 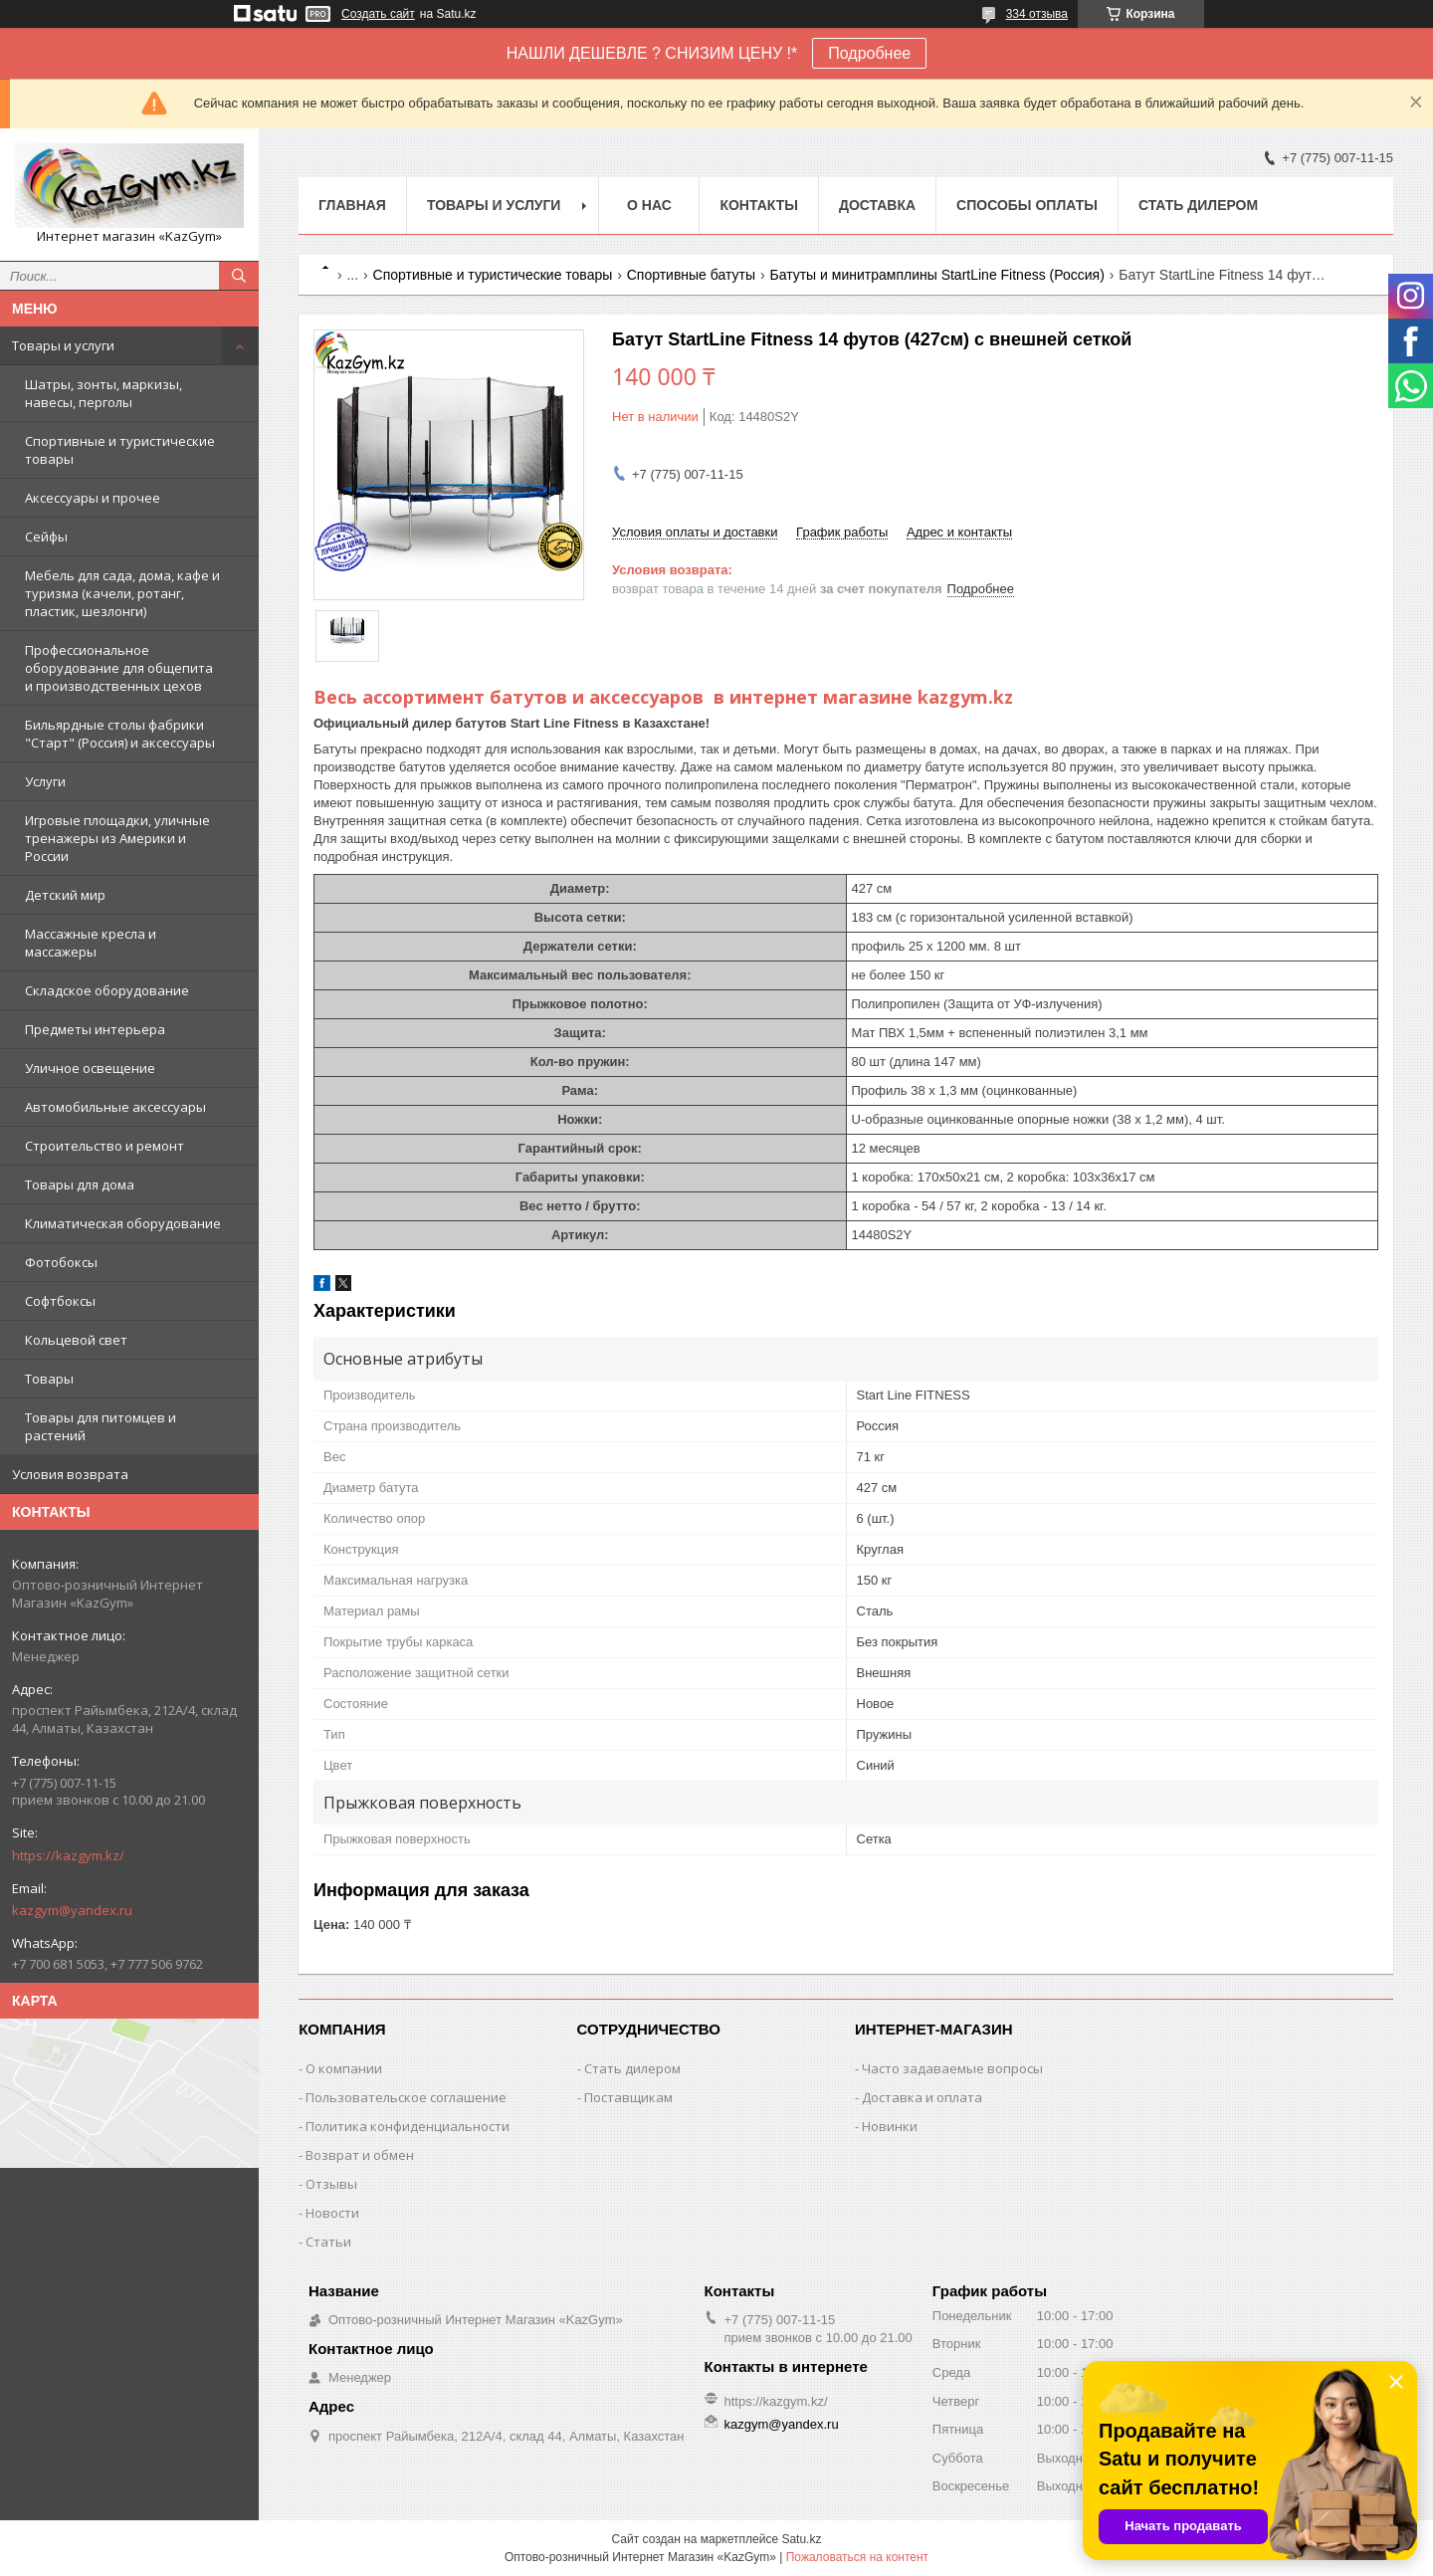 What do you see at coordinates (1198, 205) in the screenshot?
I see `Стать дилером` at bounding box center [1198, 205].